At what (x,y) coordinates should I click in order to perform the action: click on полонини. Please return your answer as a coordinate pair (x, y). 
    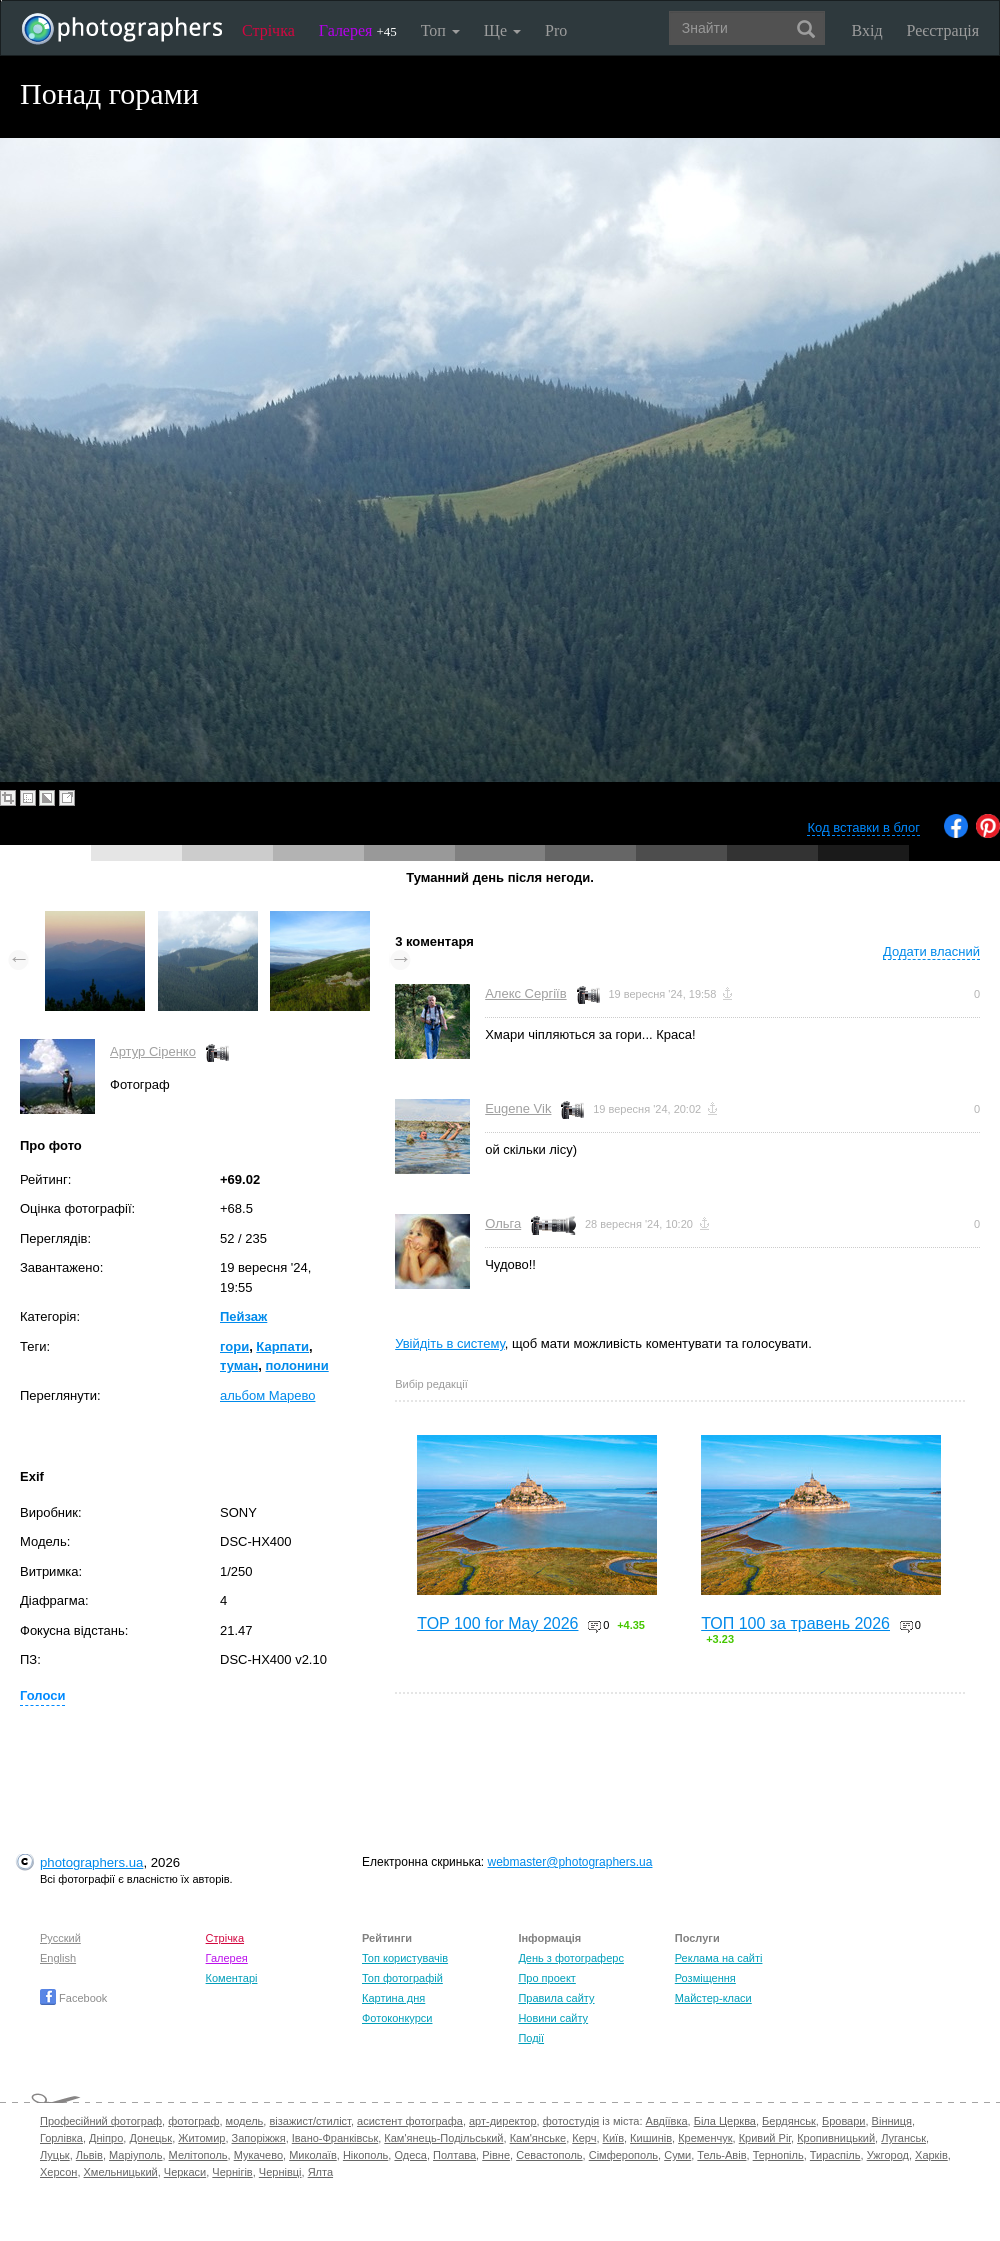
    Looking at the image, I should click on (297, 1365).